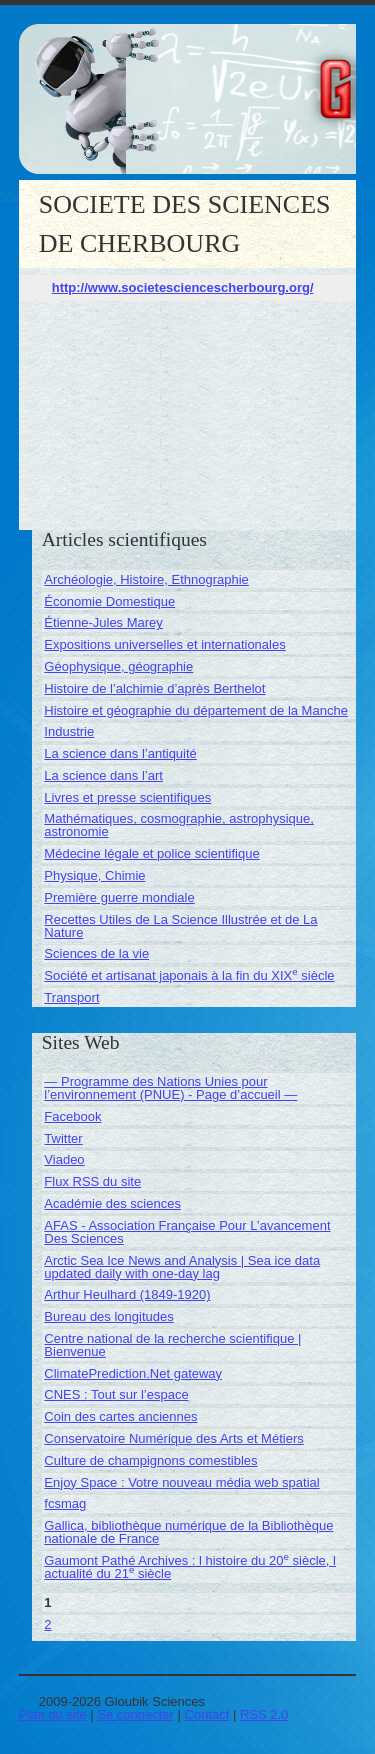 This screenshot has height=1754, width=375. I want to click on Archéologie, Histoire, Ethnographie, so click(146, 579).